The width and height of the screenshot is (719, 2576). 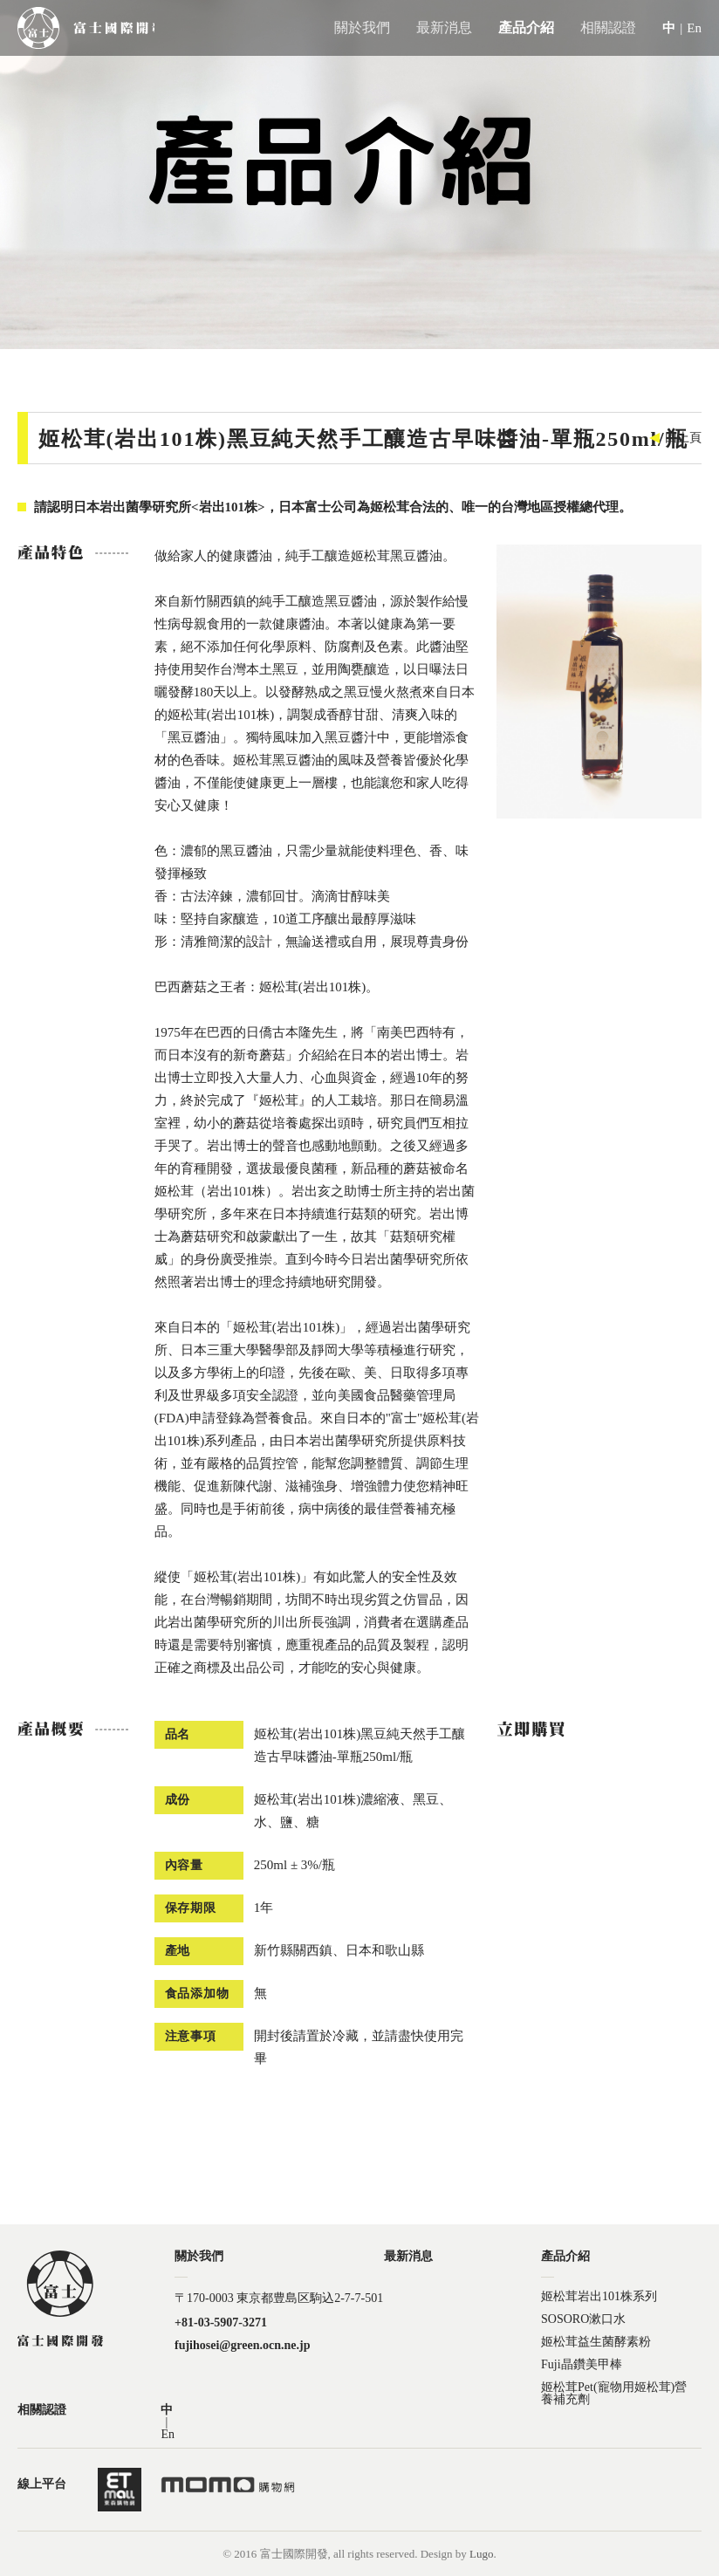 What do you see at coordinates (444, 27) in the screenshot?
I see `最新消息` at bounding box center [444, 27].